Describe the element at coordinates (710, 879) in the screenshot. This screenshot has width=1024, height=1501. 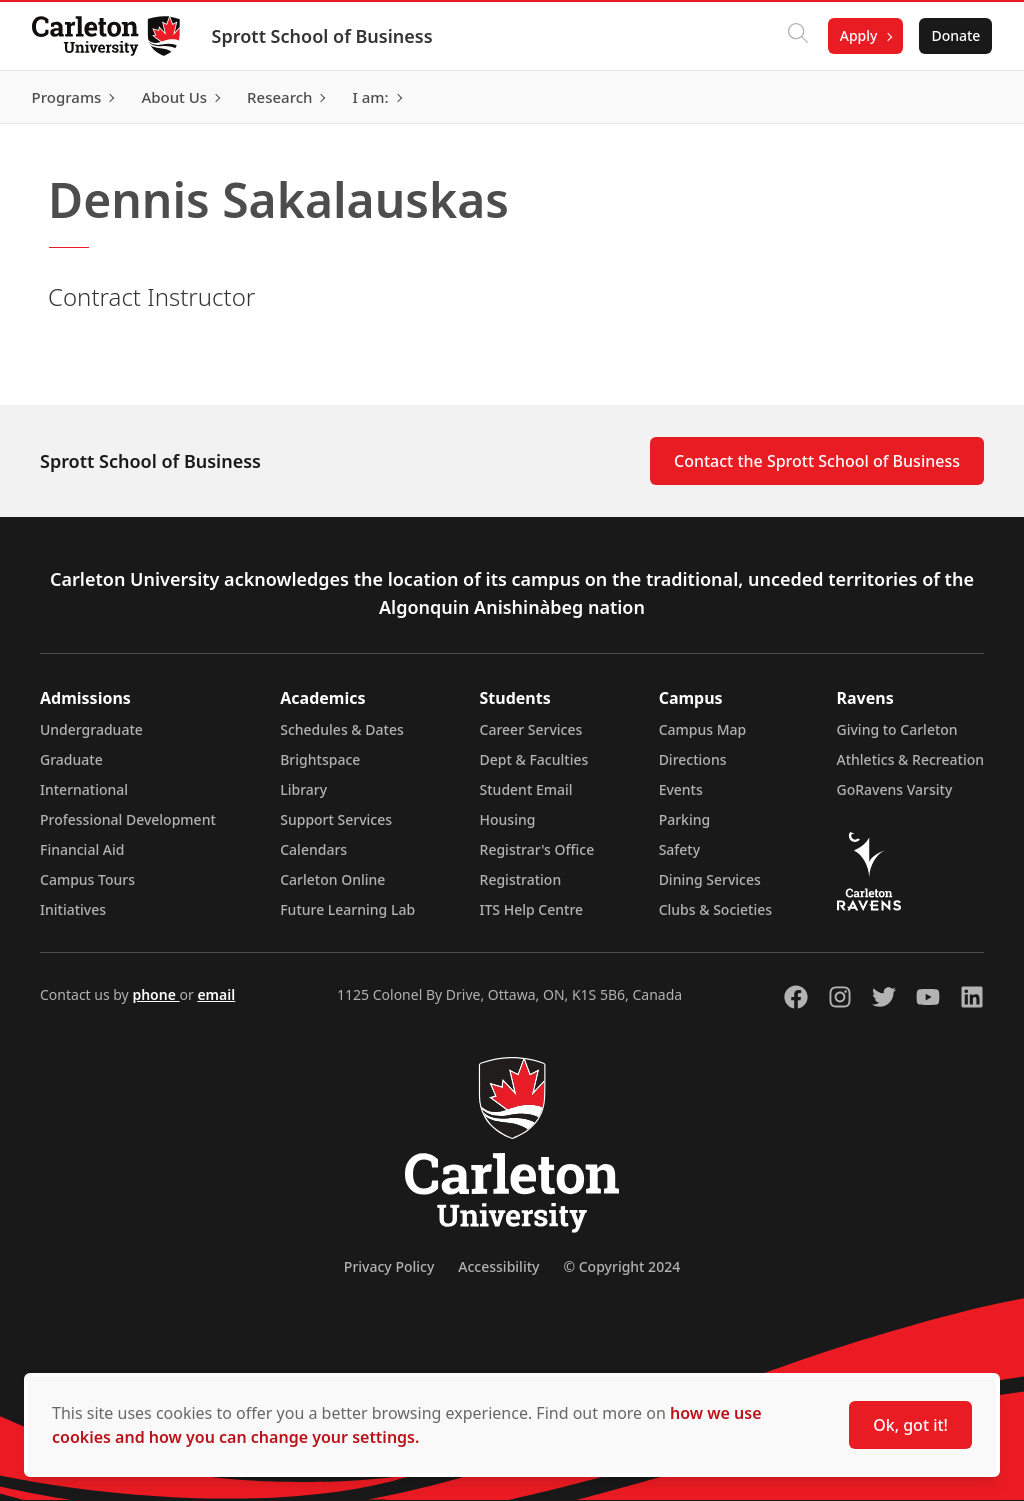
I see `Dining Services` at that location.